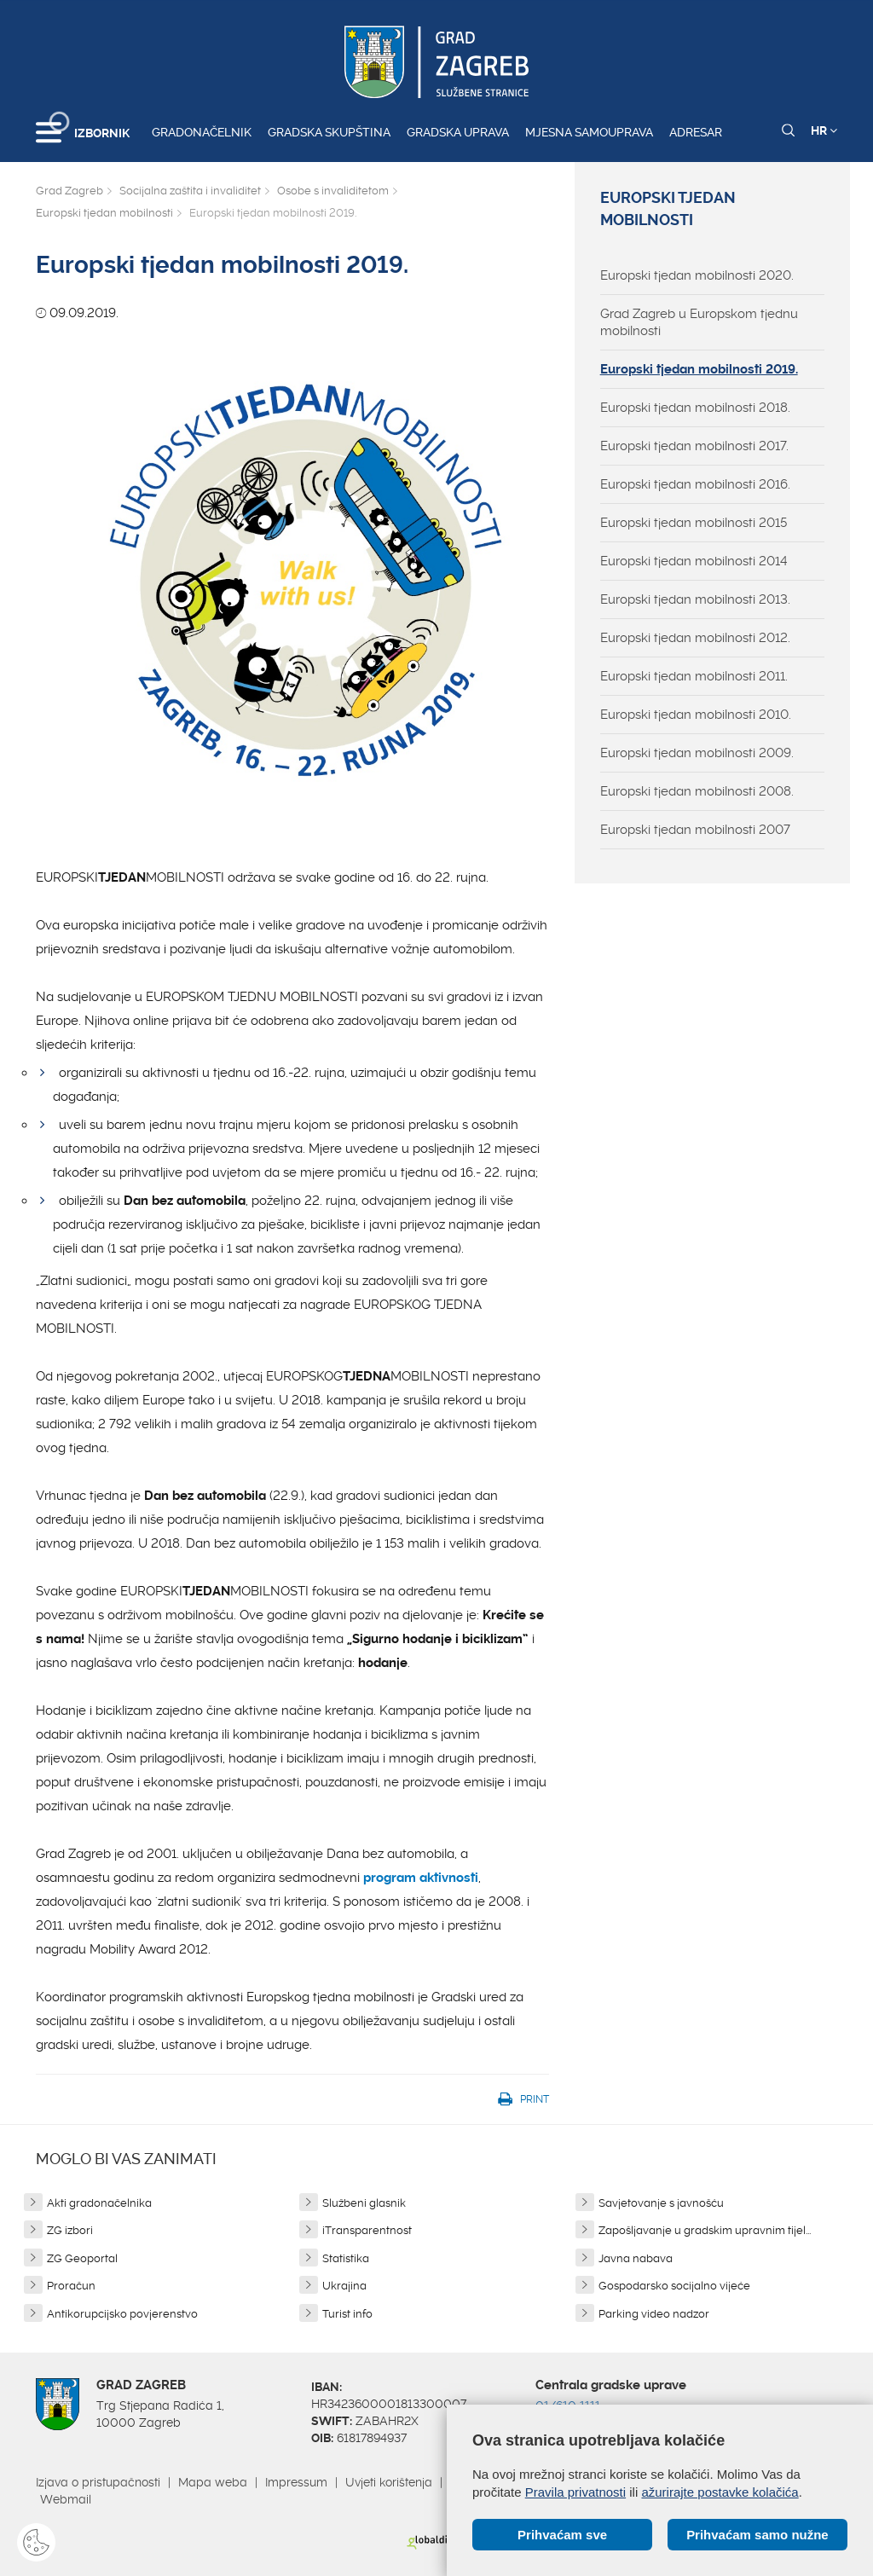  Describe the element at coordinates (694, 446) in the screenshot. I see `Europski tjedan mobilnosti 2017.` at that location.